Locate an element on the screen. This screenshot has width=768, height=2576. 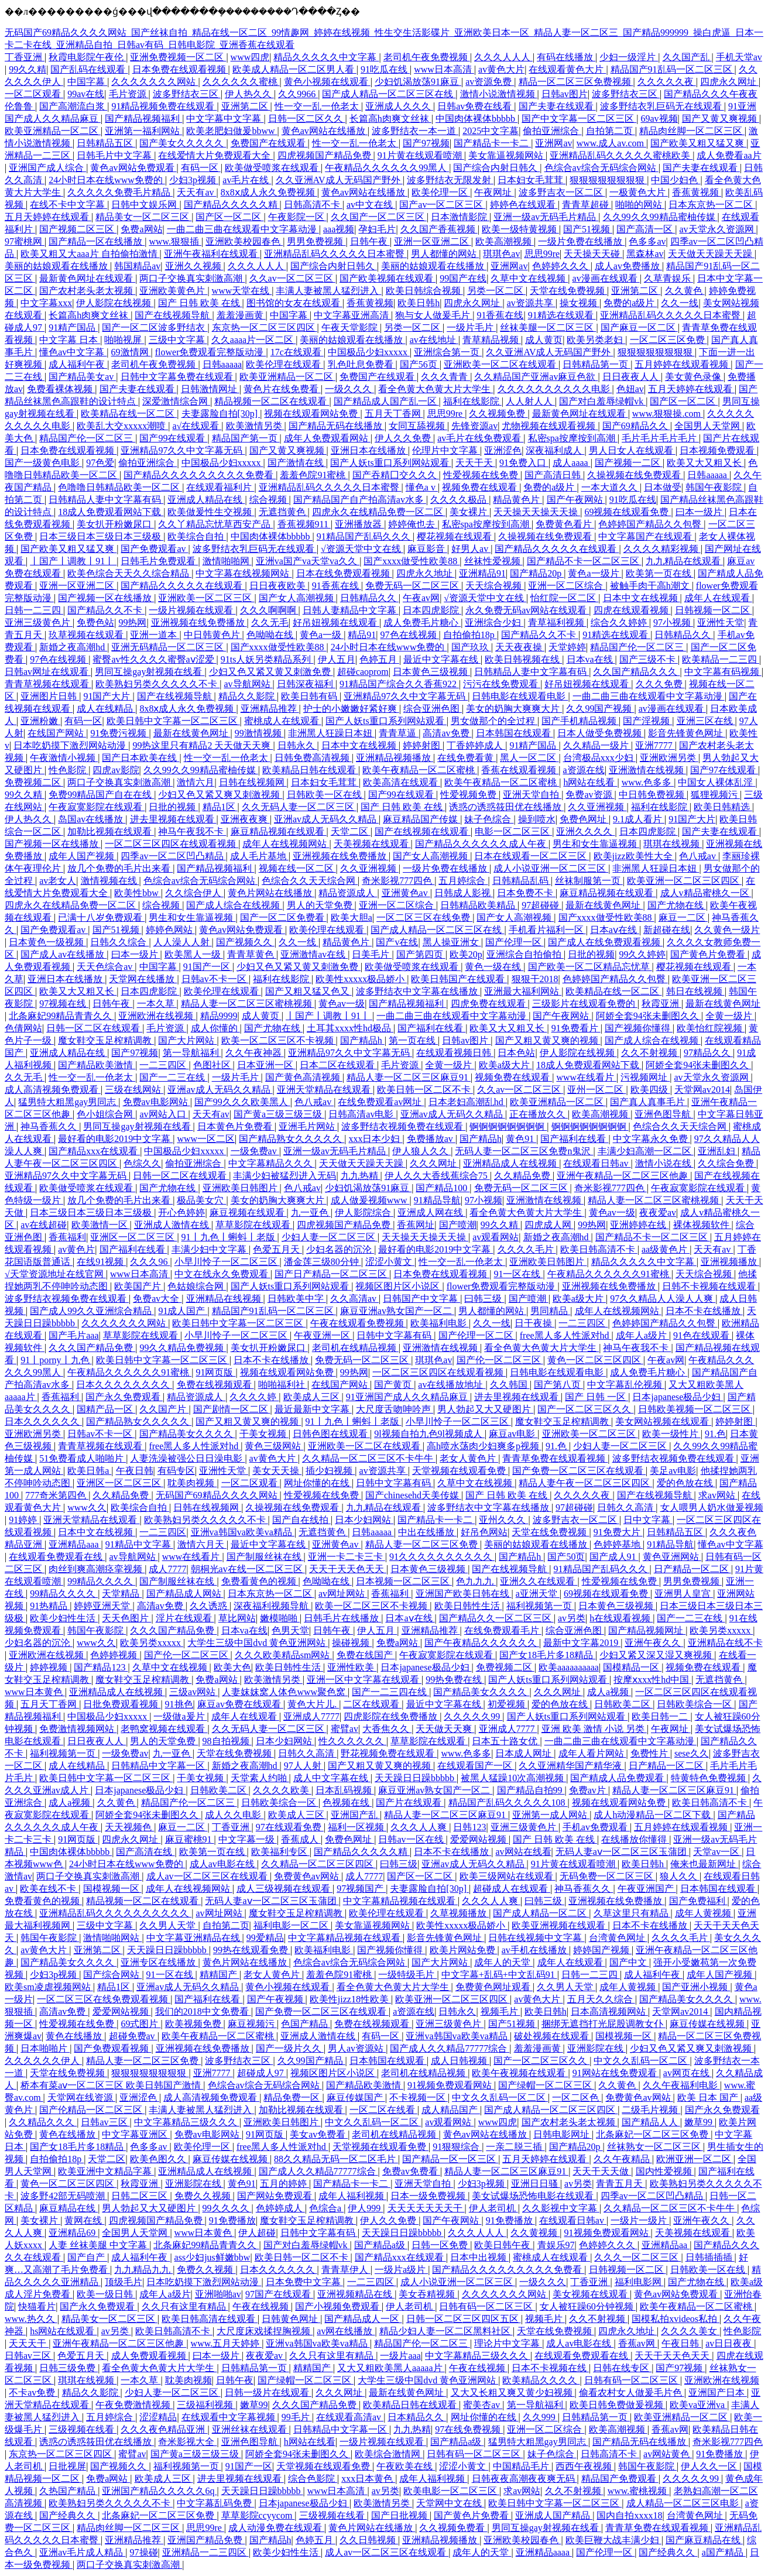
国产精品久久久久久在线观看 is located at coordinates (557, 549).